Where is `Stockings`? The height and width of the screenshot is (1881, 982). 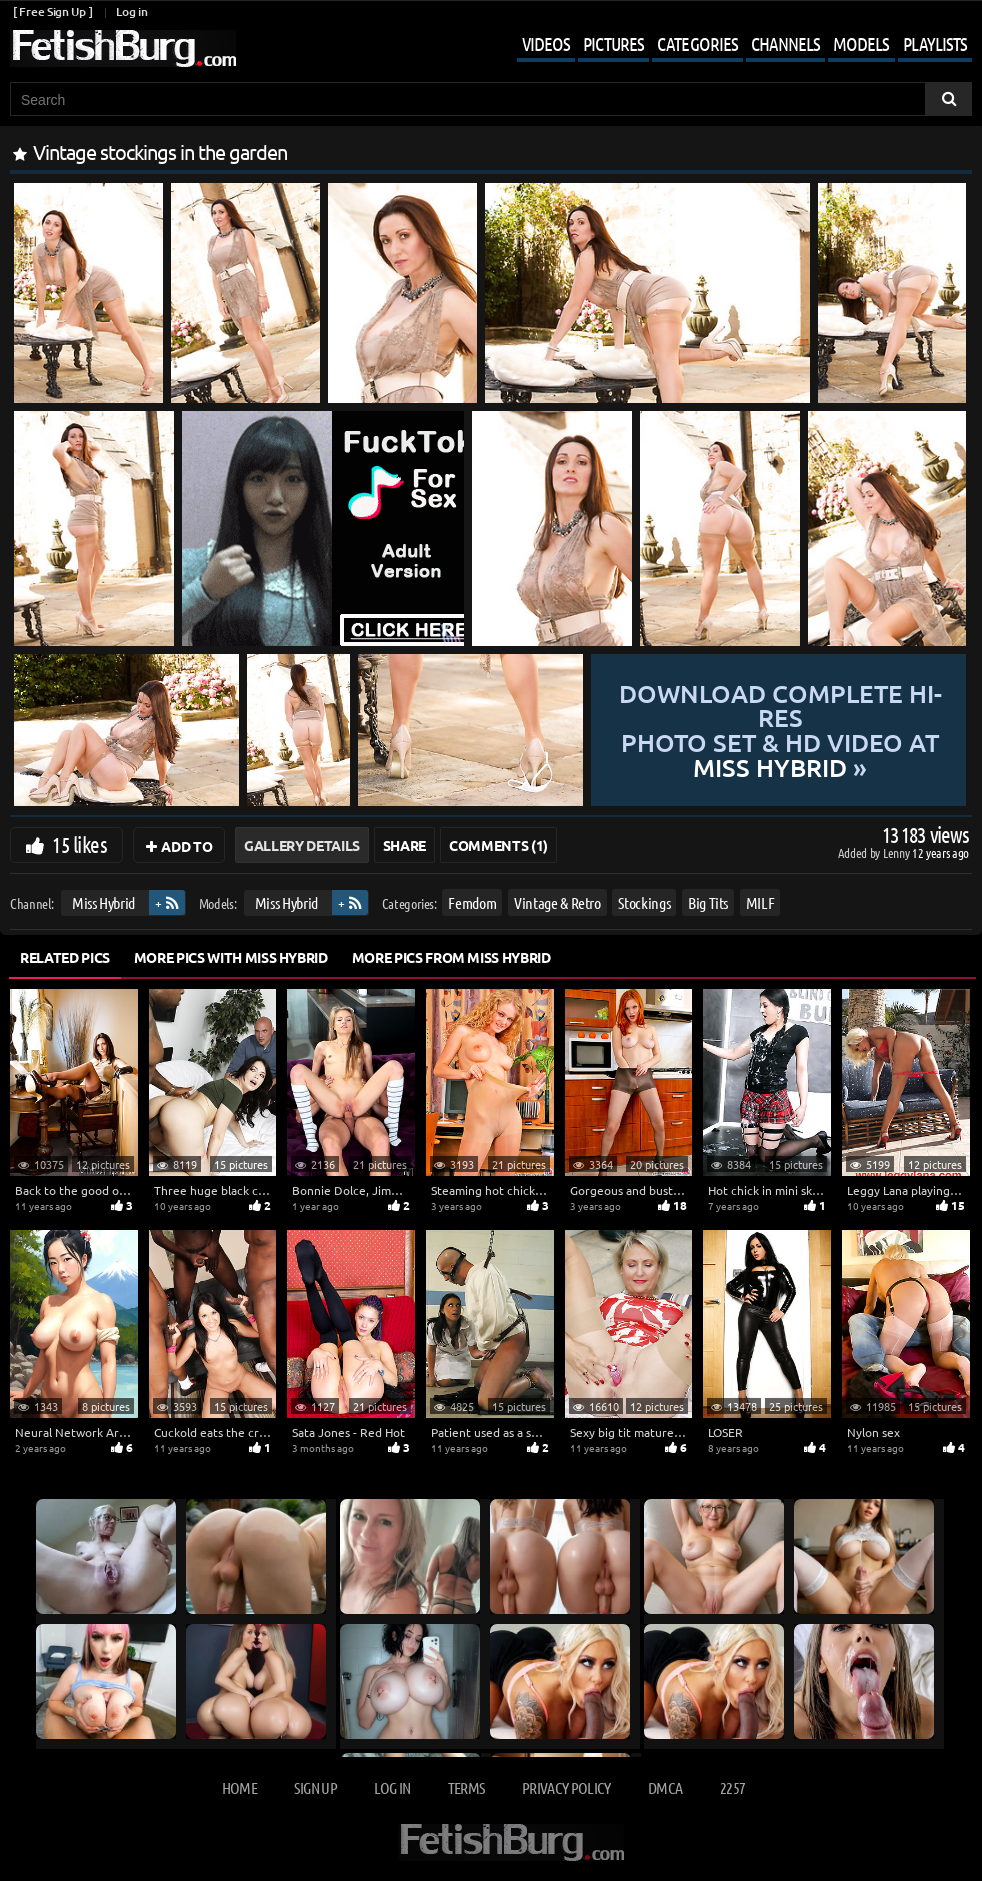 Stockings is located at coordinates (644, 902).